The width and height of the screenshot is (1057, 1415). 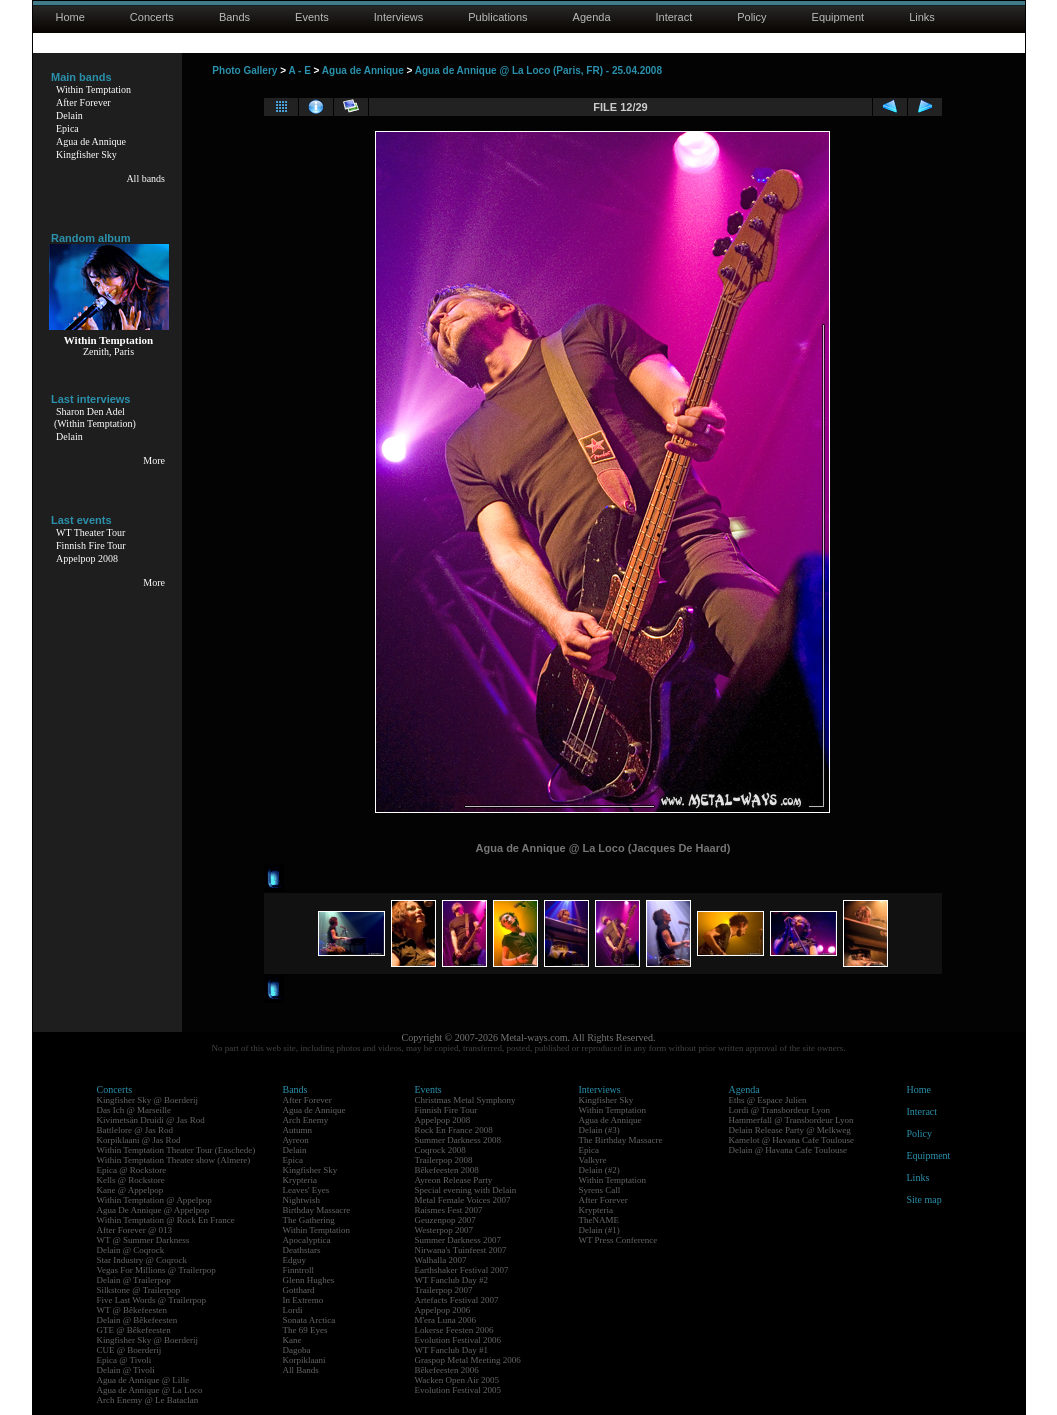 What do you see at coordinates (462, 1270) in the screenshot?
I see `Earthshaker Festival 2007` at bounding box center [462, 1270].